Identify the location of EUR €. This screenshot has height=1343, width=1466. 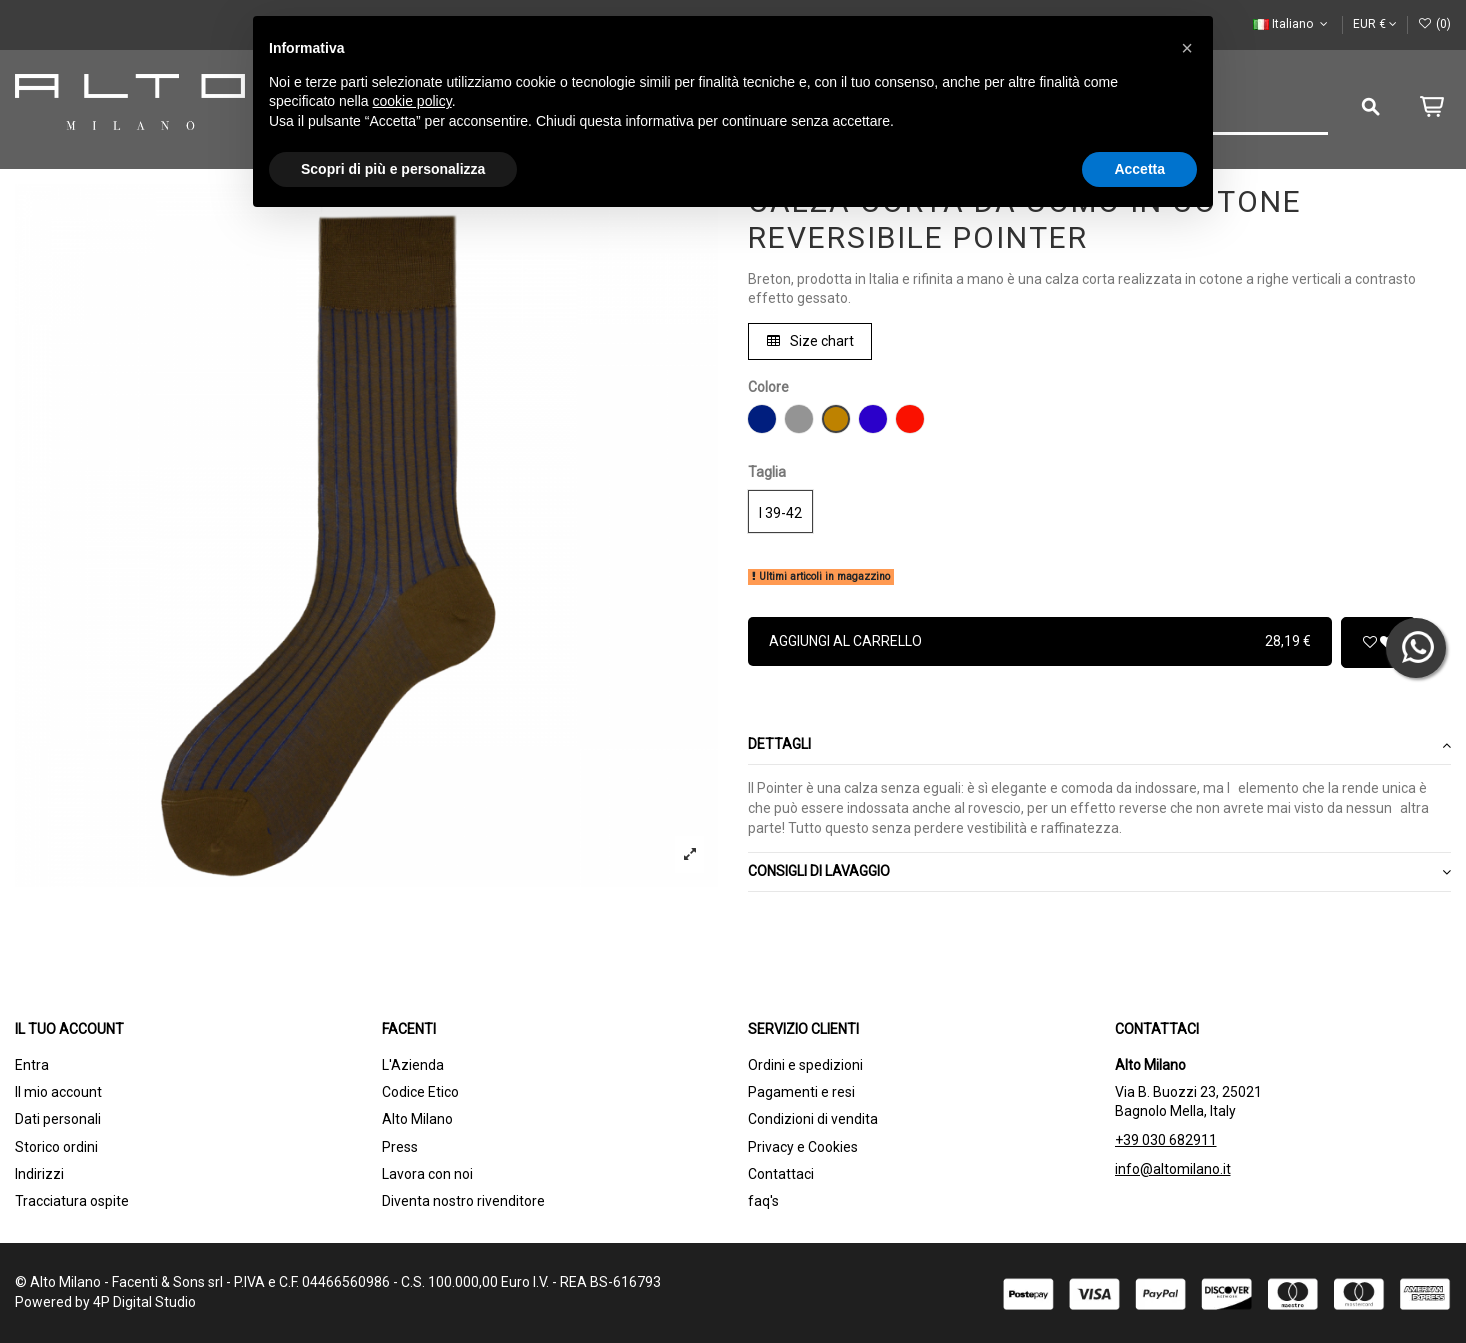
(1375, 24).